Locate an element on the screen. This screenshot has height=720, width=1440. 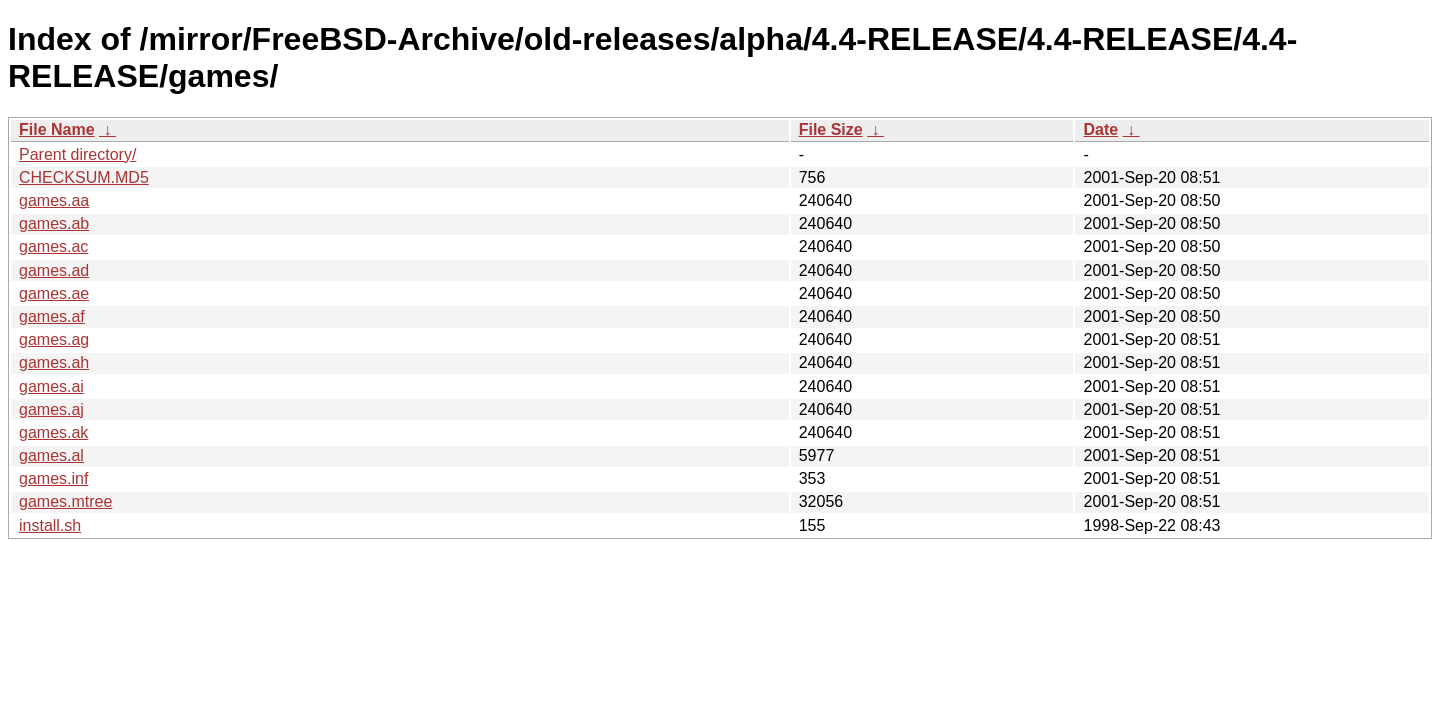
games.ak is located at coordinates (53, 432).